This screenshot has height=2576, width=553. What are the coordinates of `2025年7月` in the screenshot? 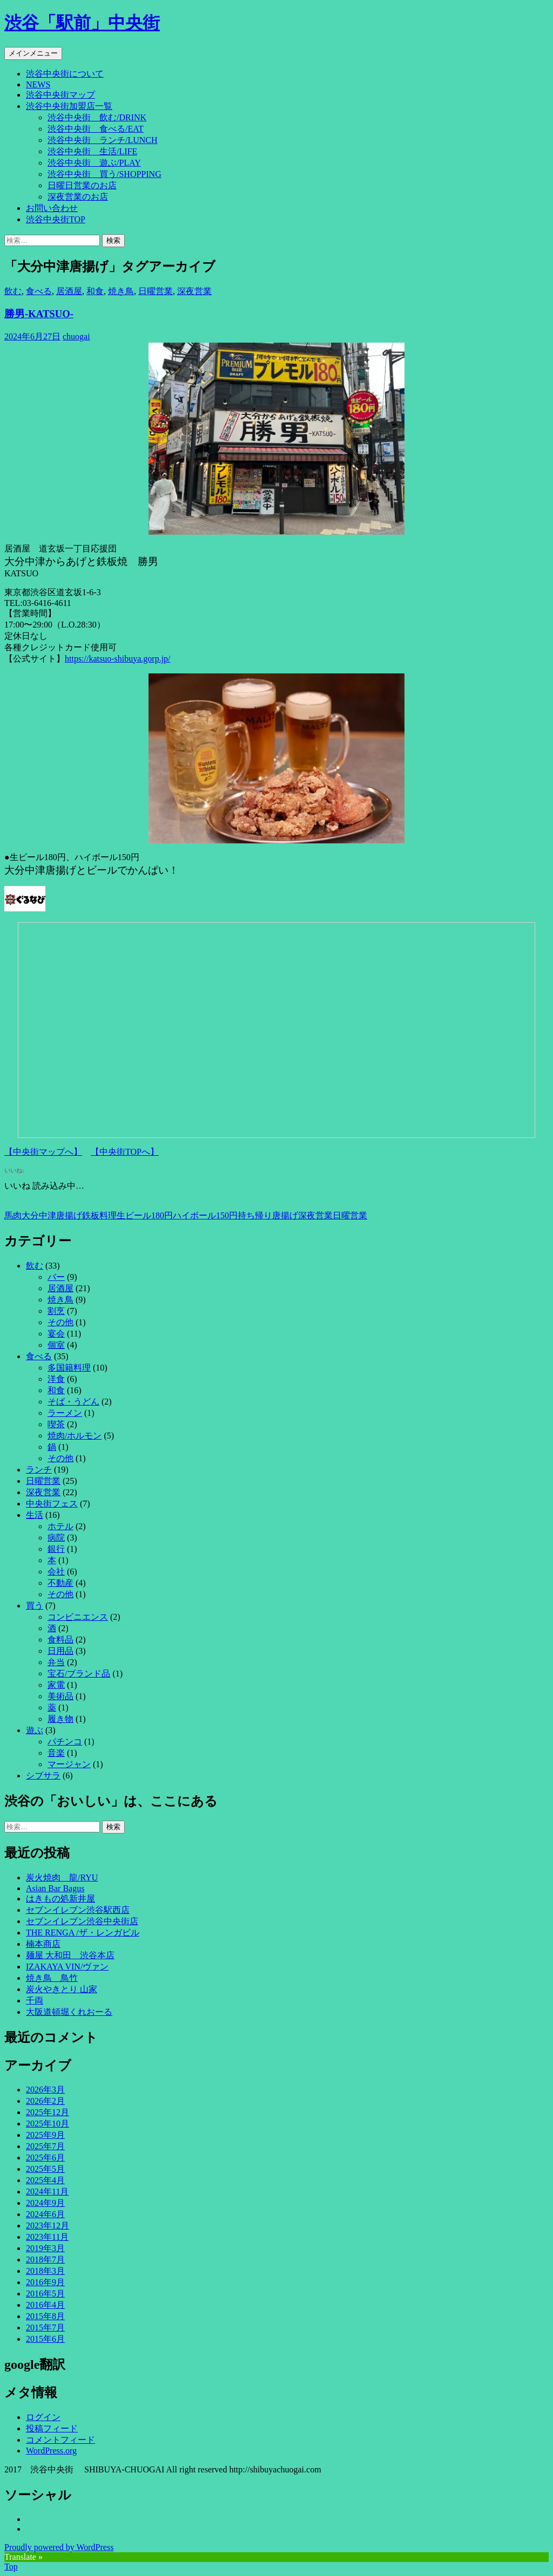 It's located at (45, 2146).